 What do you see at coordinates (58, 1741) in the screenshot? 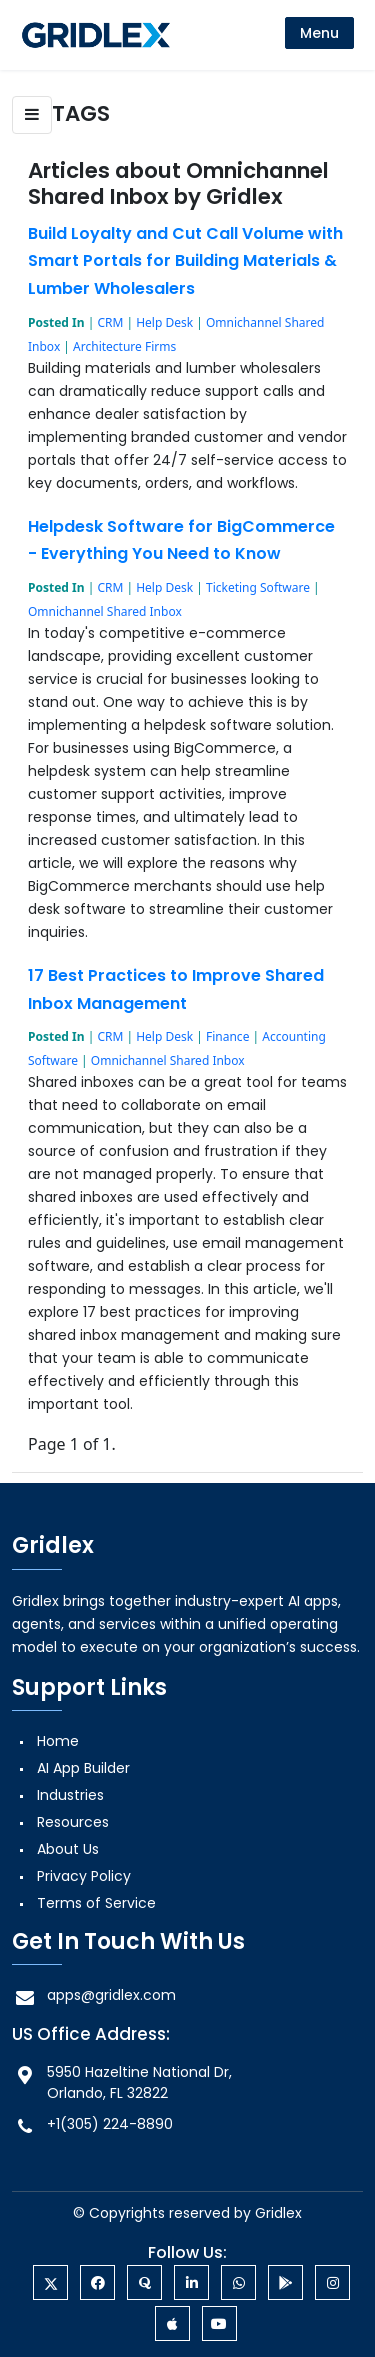
I see `Home` at bounding box center [58, 1741].